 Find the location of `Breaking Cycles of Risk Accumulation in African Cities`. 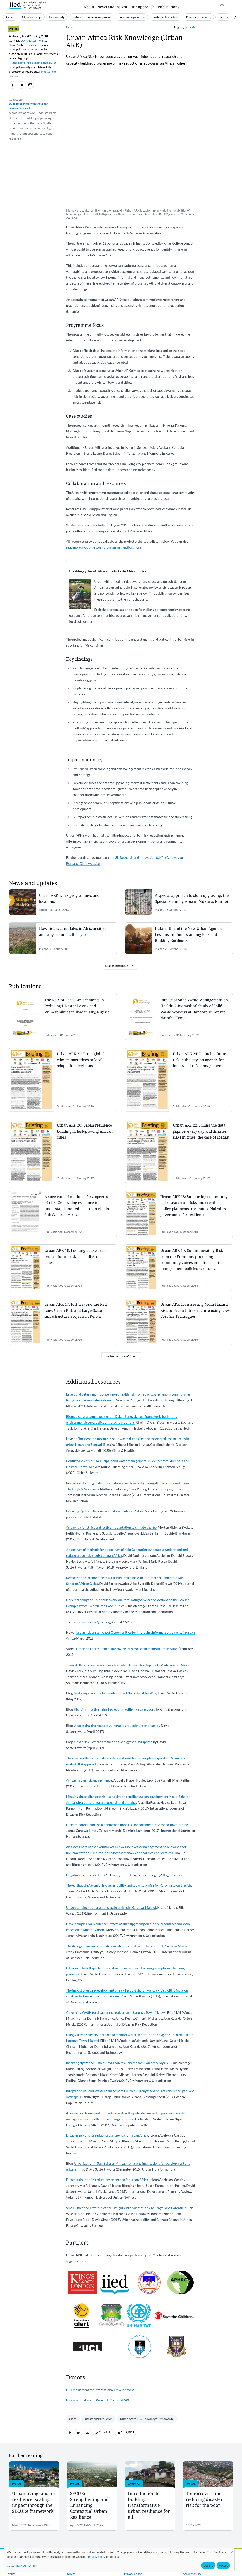

Breaking Cycles of Risk Accumulation in African Cities is located at coordinates (104, 1454).